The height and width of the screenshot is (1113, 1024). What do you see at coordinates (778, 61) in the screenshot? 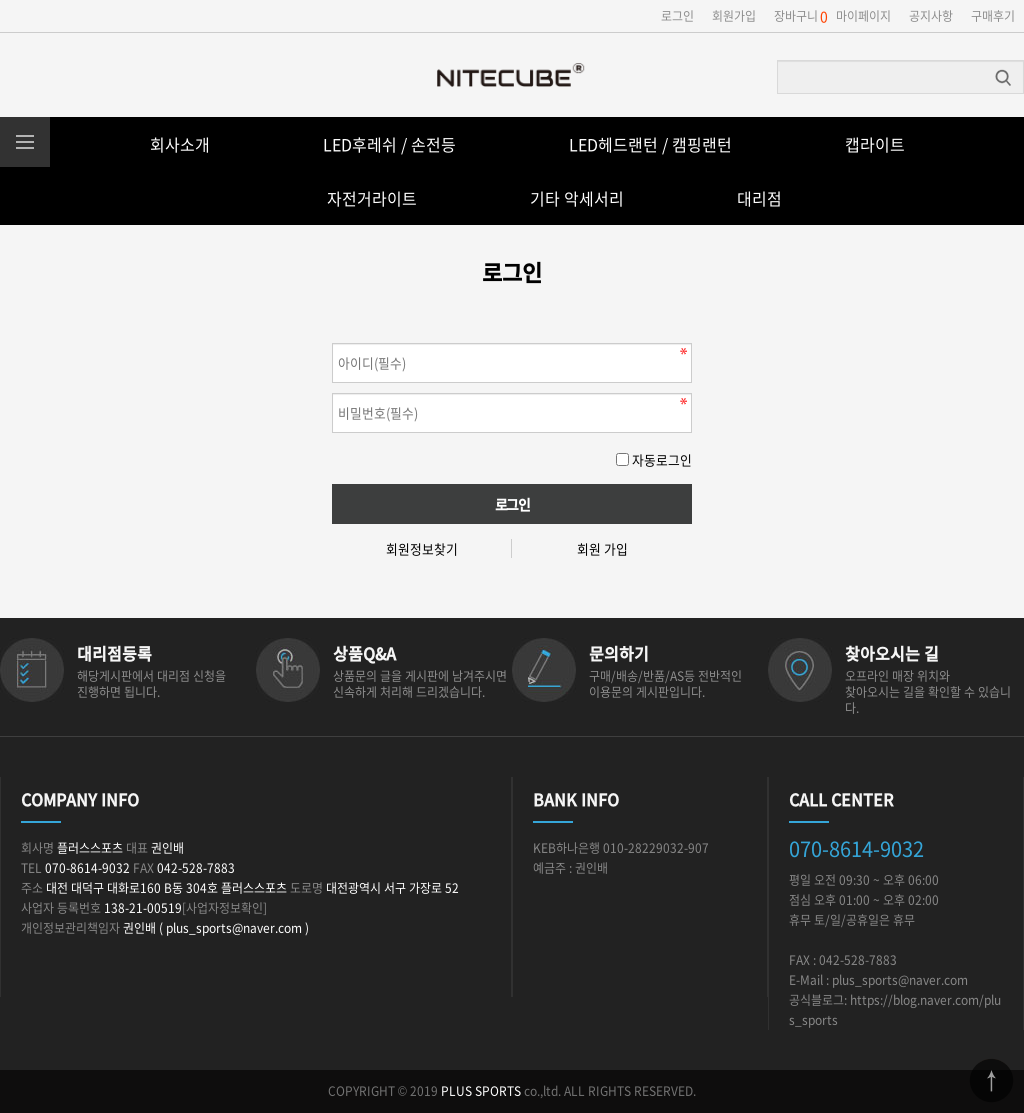
I see `상품명` at bounding box center [778, 61].